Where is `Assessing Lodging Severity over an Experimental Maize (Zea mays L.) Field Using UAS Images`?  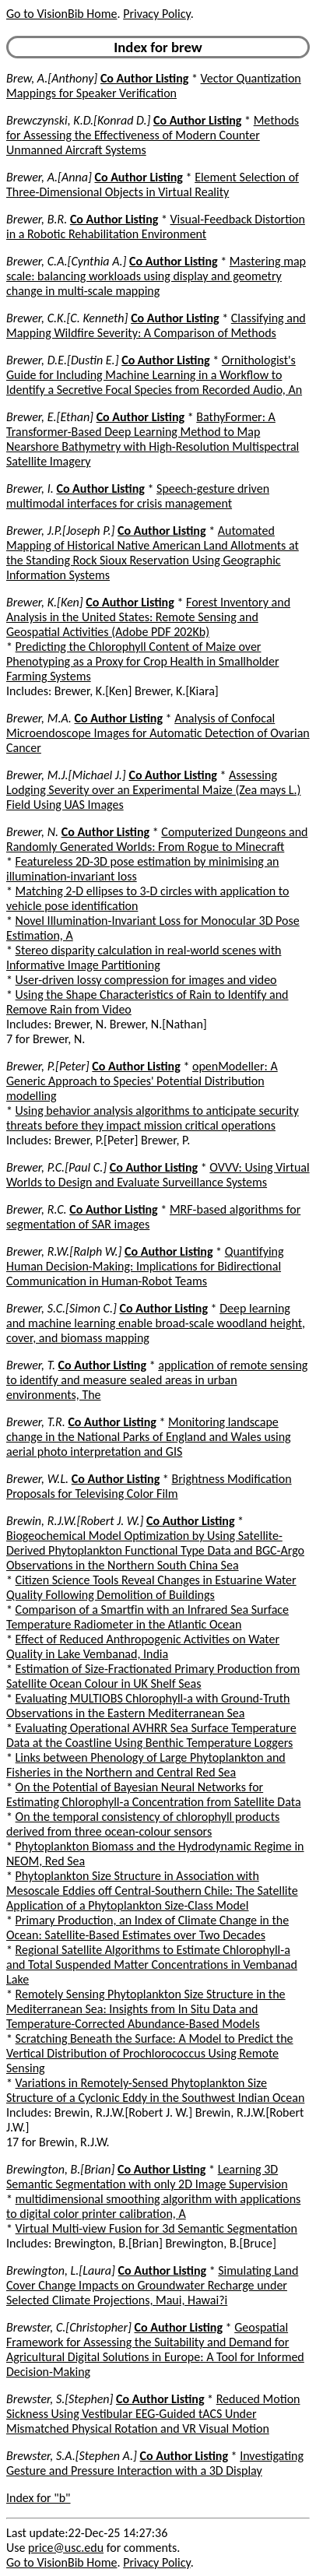 Assessing Lodging Severity over an Experimental Maize (Zea mays L.) Field Using UAS Images is located at coordinates (153, 790).